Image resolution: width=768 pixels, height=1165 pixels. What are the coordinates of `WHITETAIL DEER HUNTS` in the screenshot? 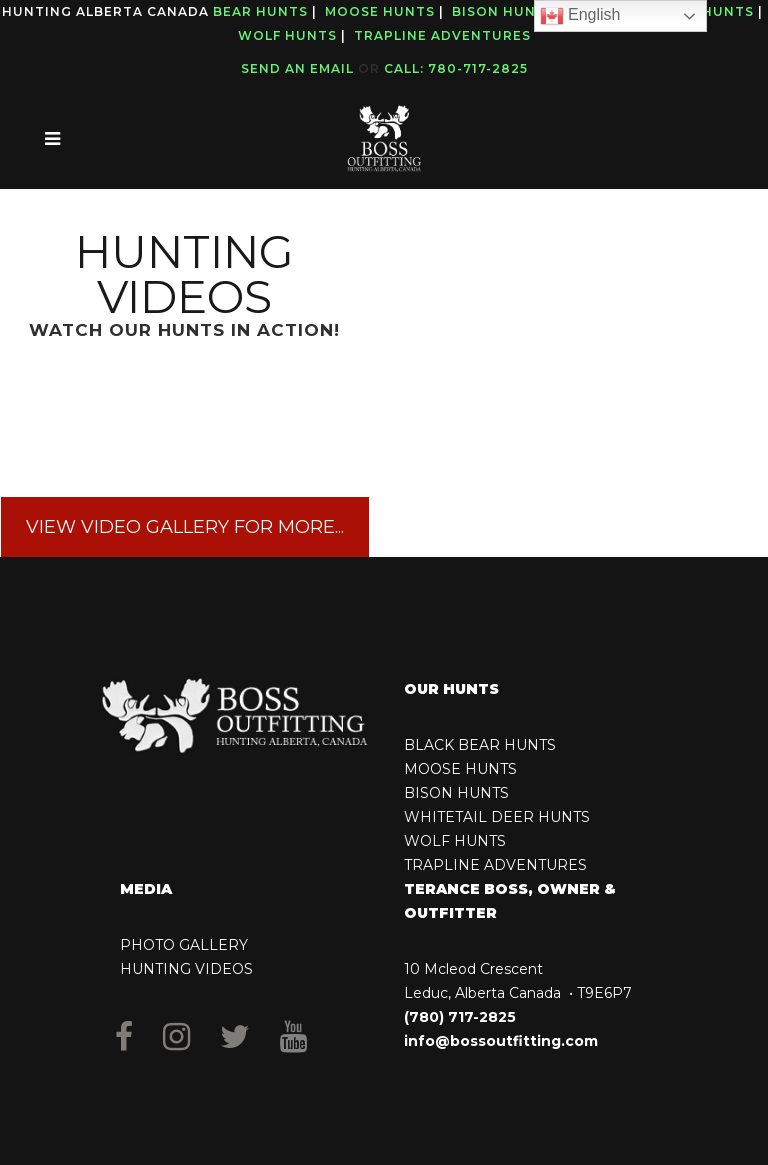 It's located at (497, 817).